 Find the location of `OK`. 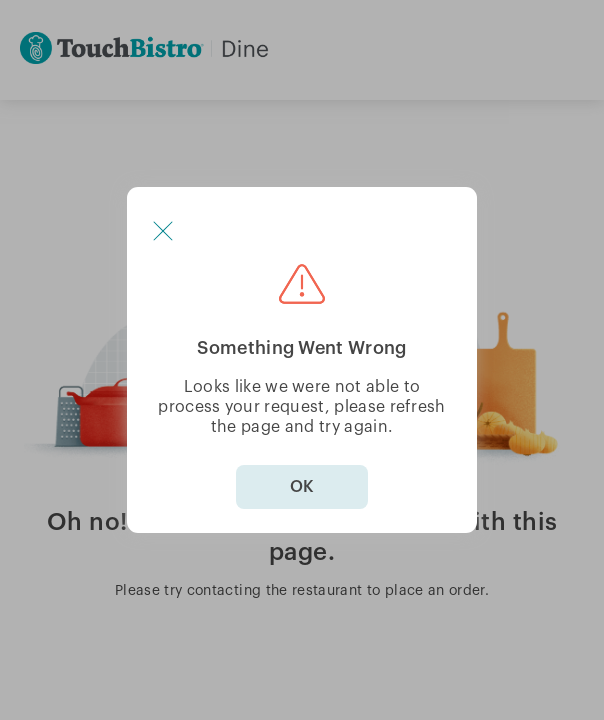

OK is located at coordinates (302, 487).